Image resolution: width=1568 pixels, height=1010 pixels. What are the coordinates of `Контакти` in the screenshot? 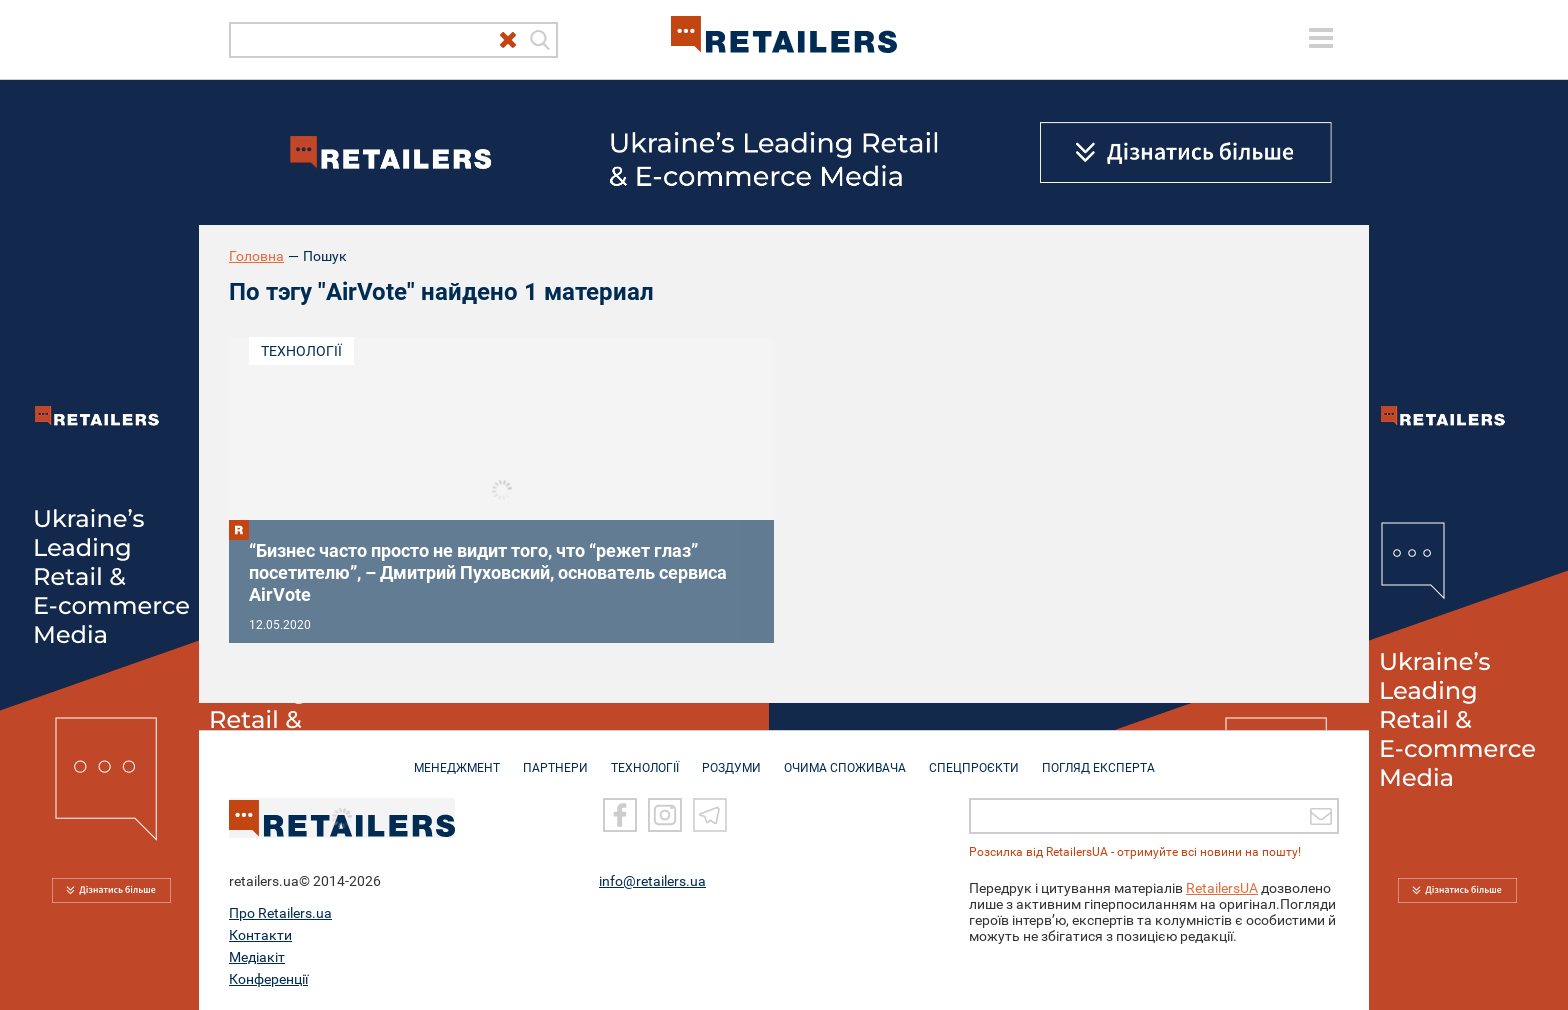 It's located at (260, 935).